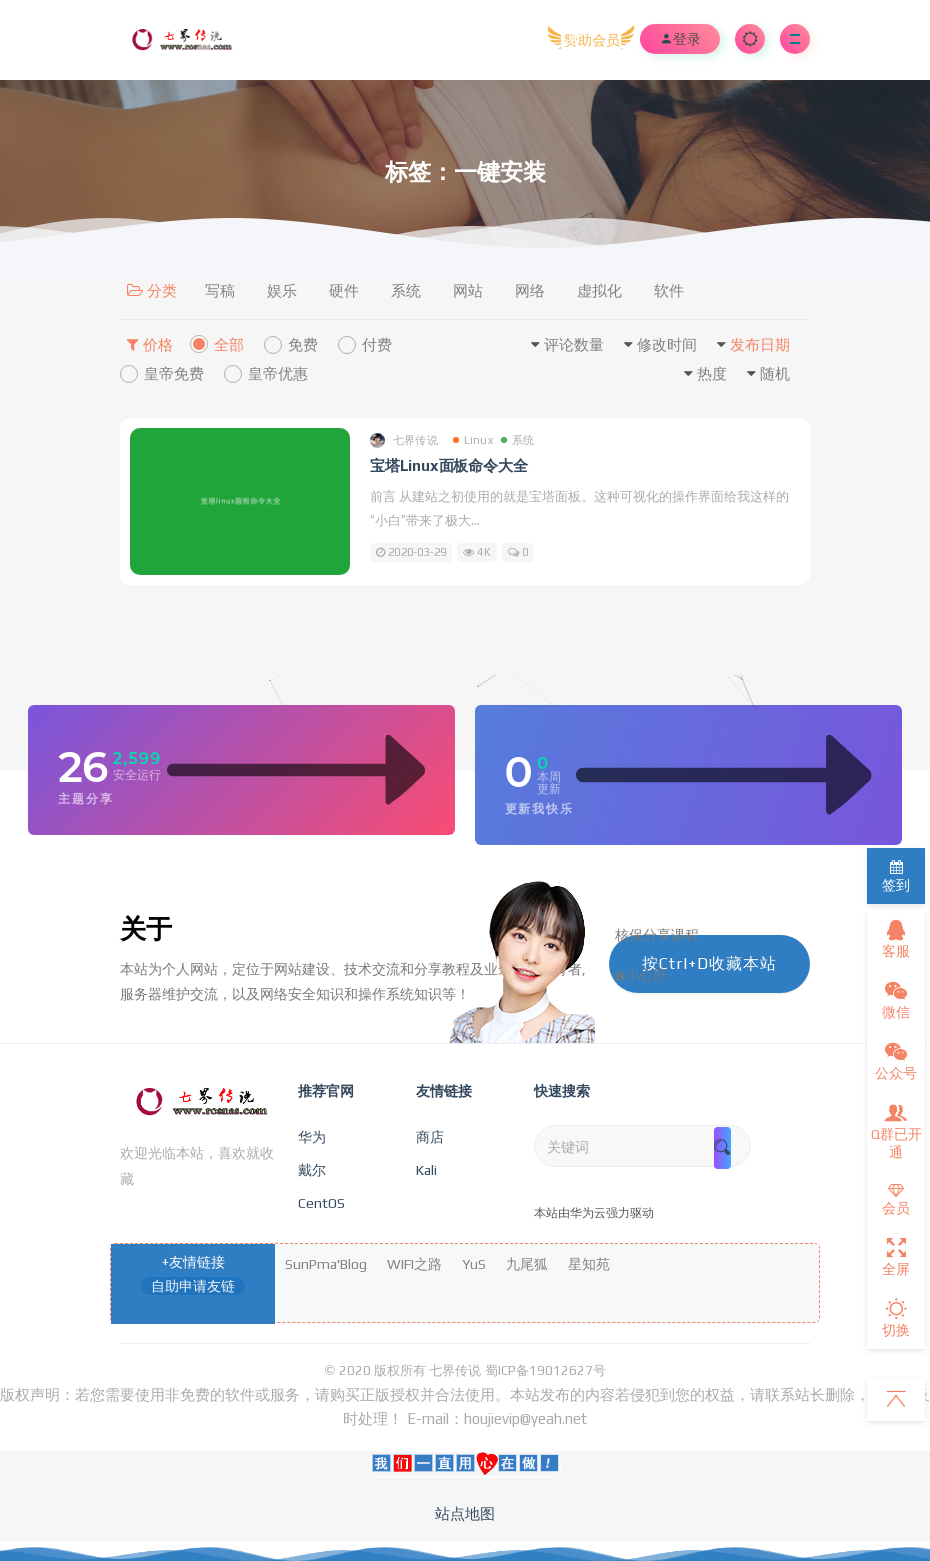  What do you see at coordinates (426, 1170) in the screenshot?
I see `Kali` at bounding box center [426, 1170].